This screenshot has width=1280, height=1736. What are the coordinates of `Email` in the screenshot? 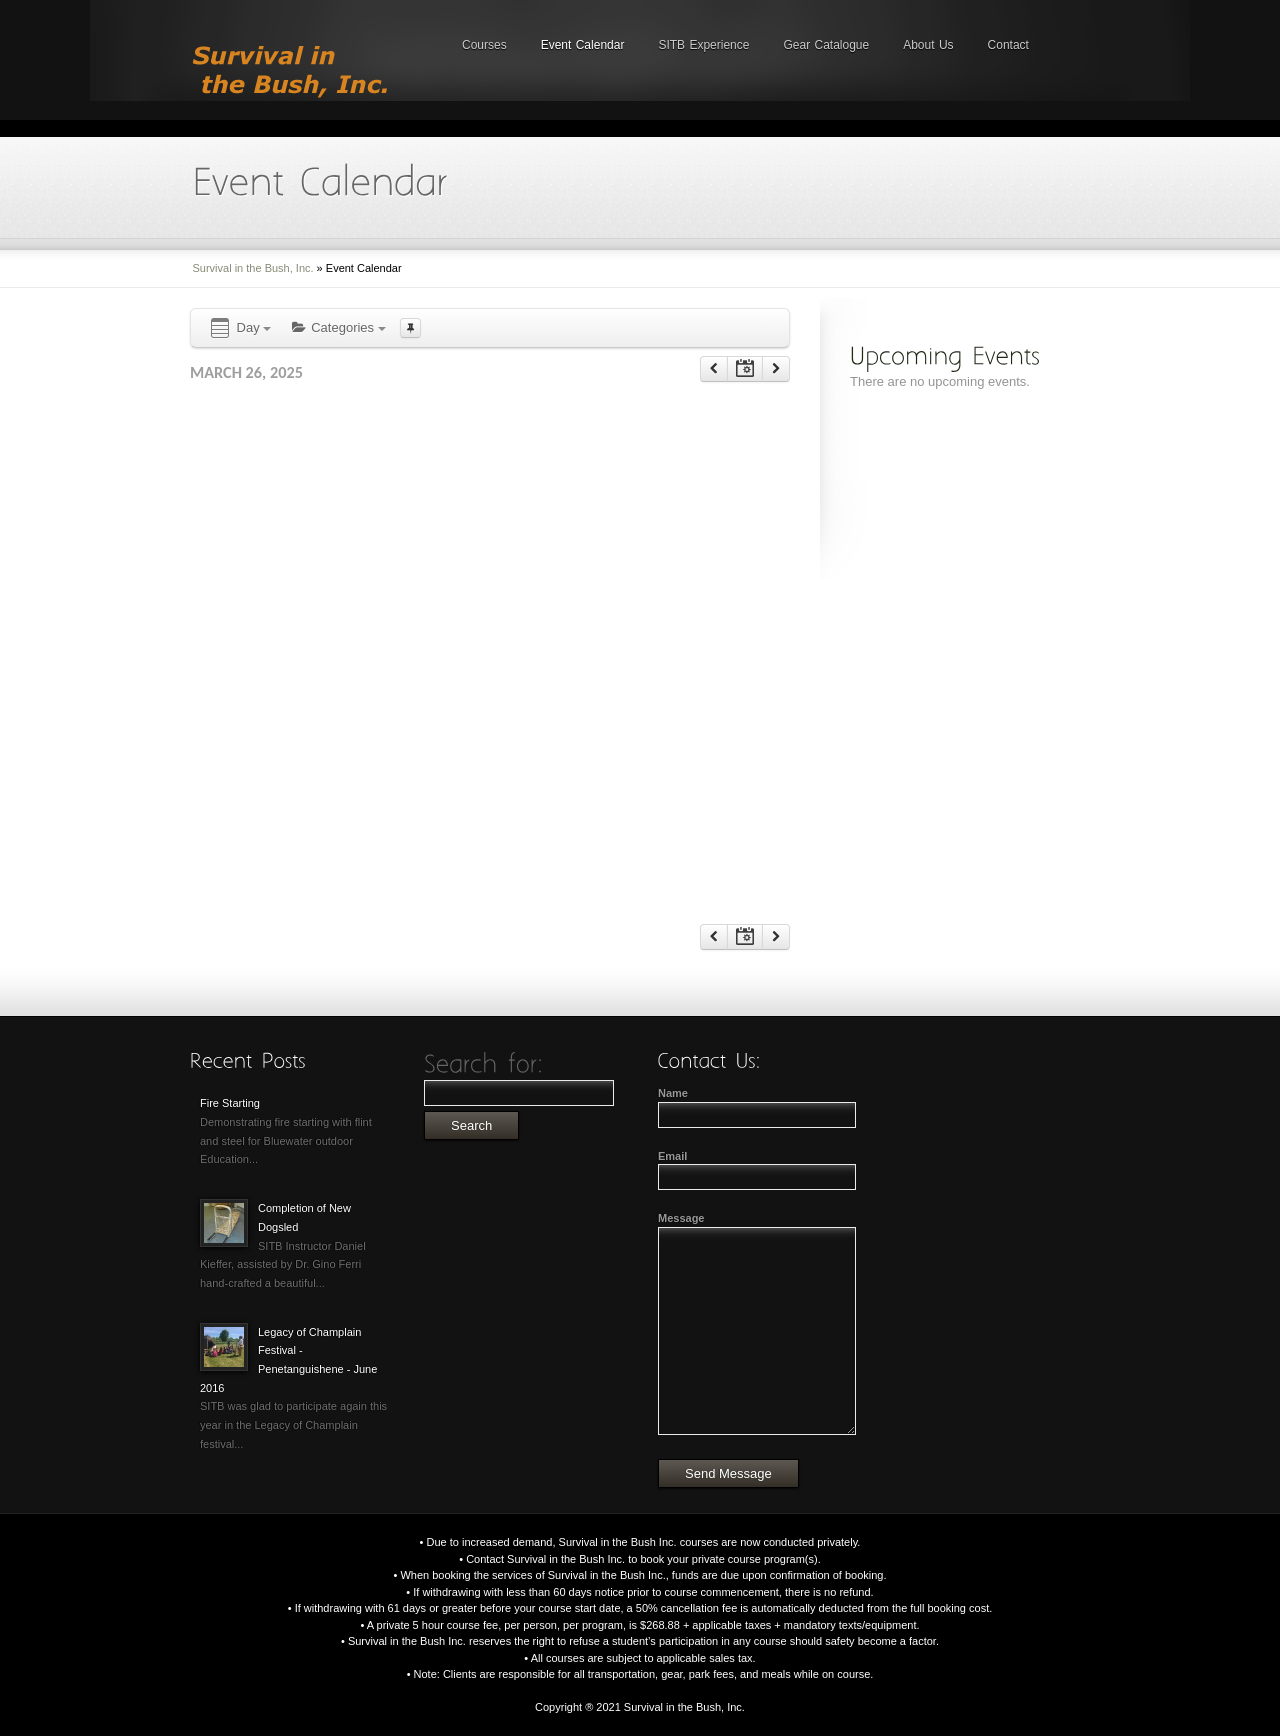 It's located at (672, 1156).